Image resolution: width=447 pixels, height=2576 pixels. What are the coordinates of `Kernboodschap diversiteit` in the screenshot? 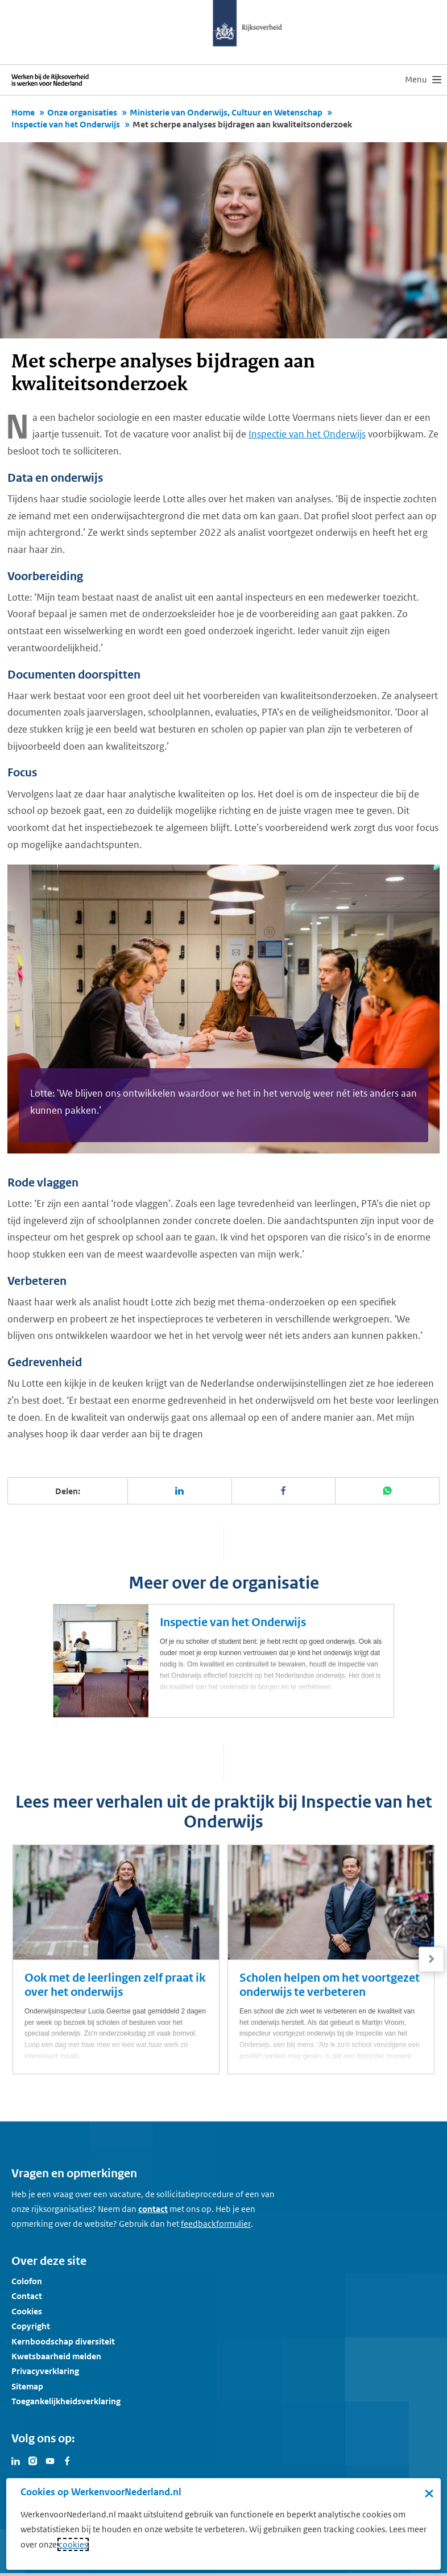 It's located at (63, 2341).